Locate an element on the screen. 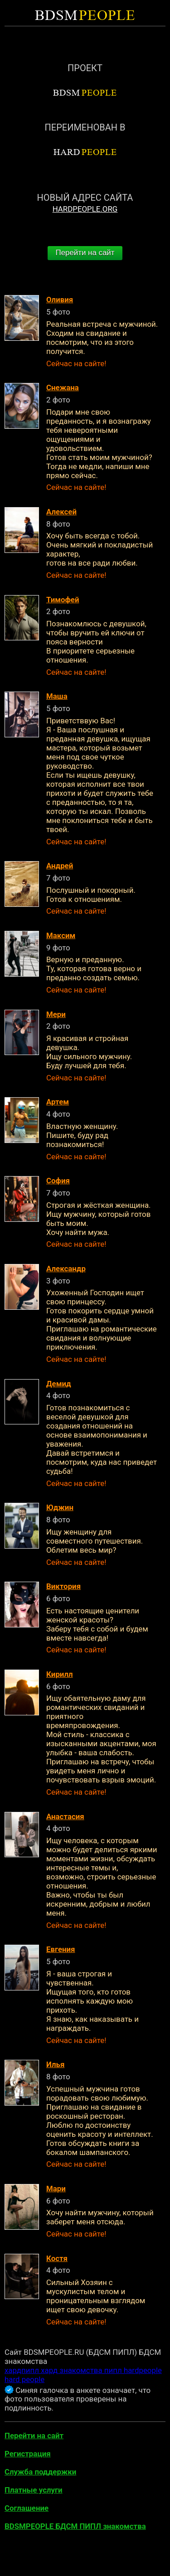 The width and height of the screenshot is (170, 2576). Регистрация is located at coordinates (28, 2453).